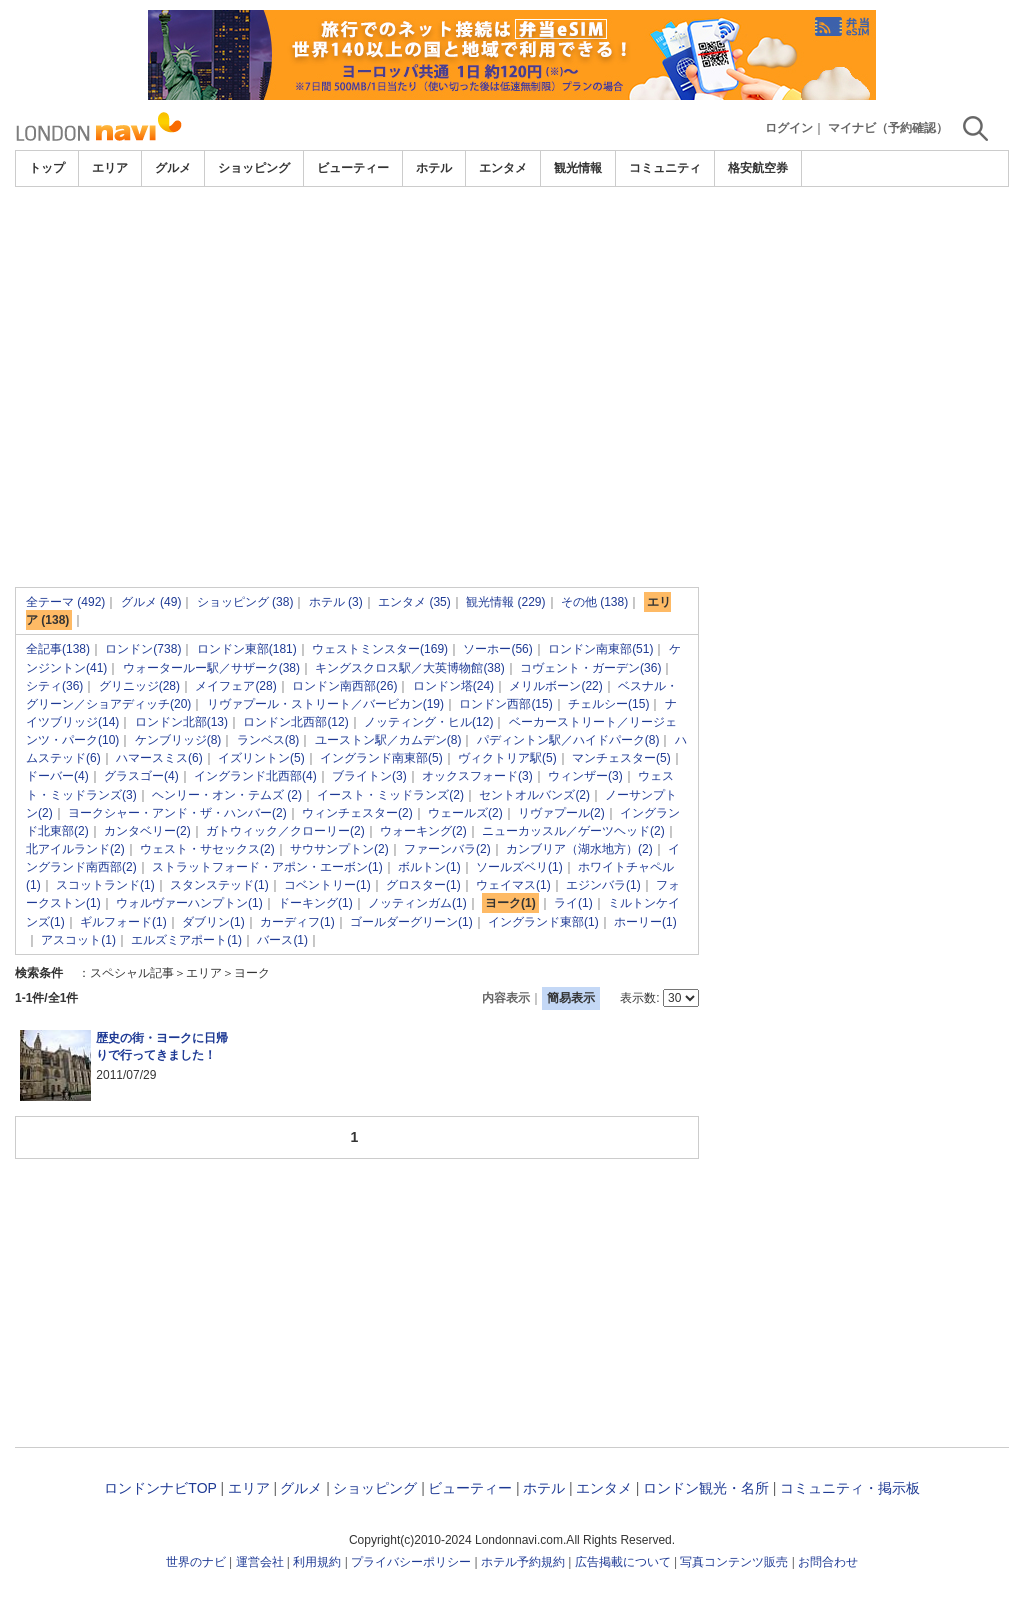 The width and height of the screenshot is (1024, 1601). What do you see at coordinates (828, 1562) in the screenshot?
I see `お問合わせ` at bounding box center [828, 1562].